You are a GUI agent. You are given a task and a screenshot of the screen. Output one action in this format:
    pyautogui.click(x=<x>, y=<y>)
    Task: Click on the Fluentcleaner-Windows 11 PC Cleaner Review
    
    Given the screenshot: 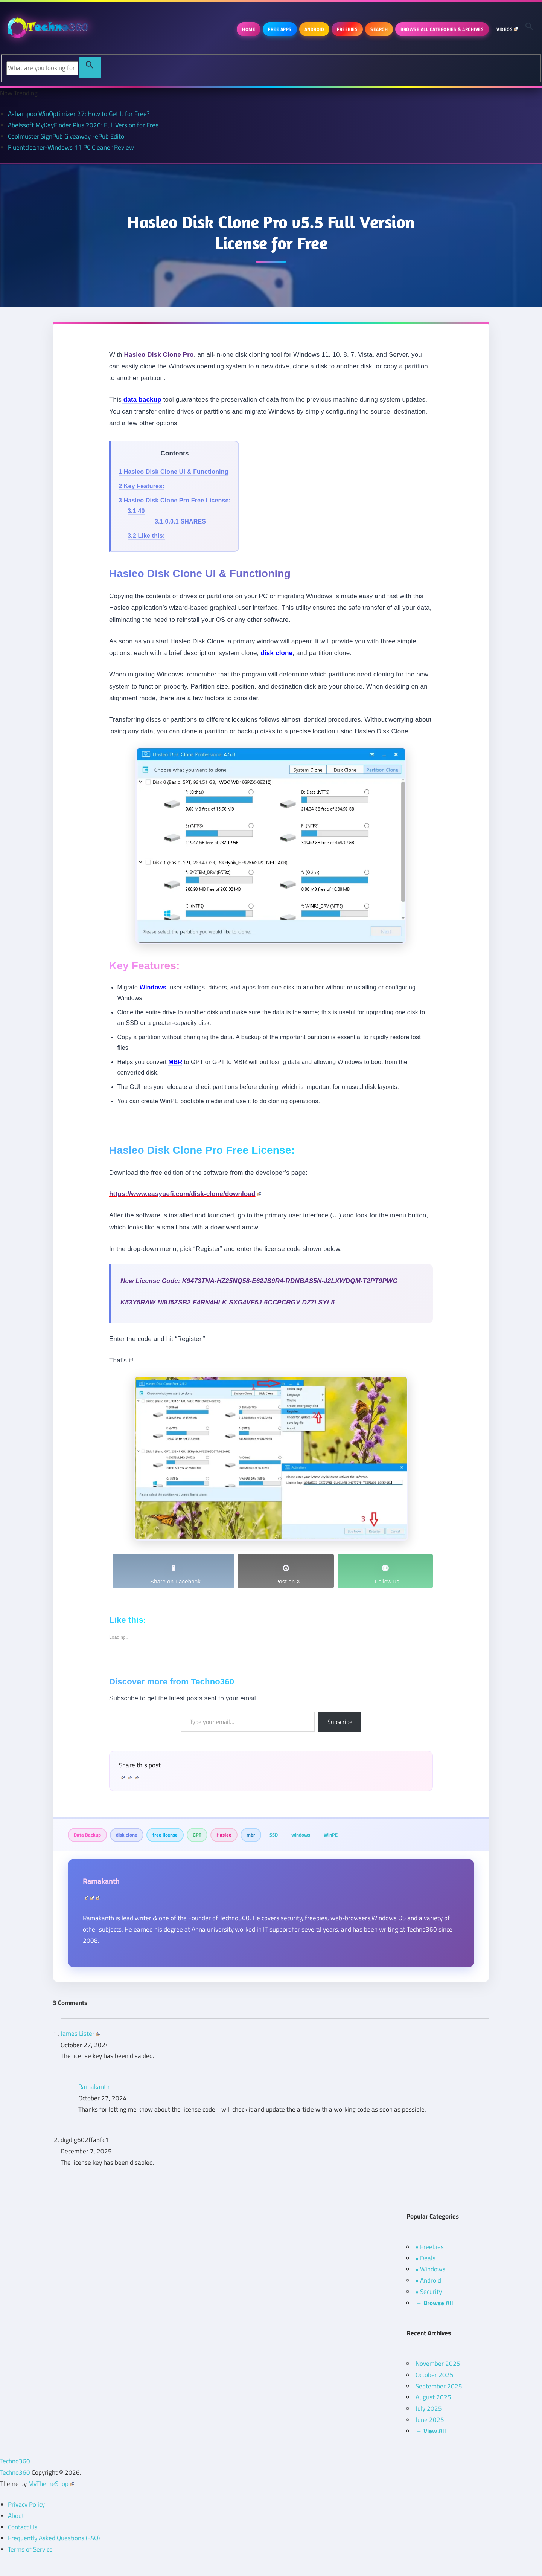 What is the action you would take?
    pyautogui.click(x=71, y=147)
    